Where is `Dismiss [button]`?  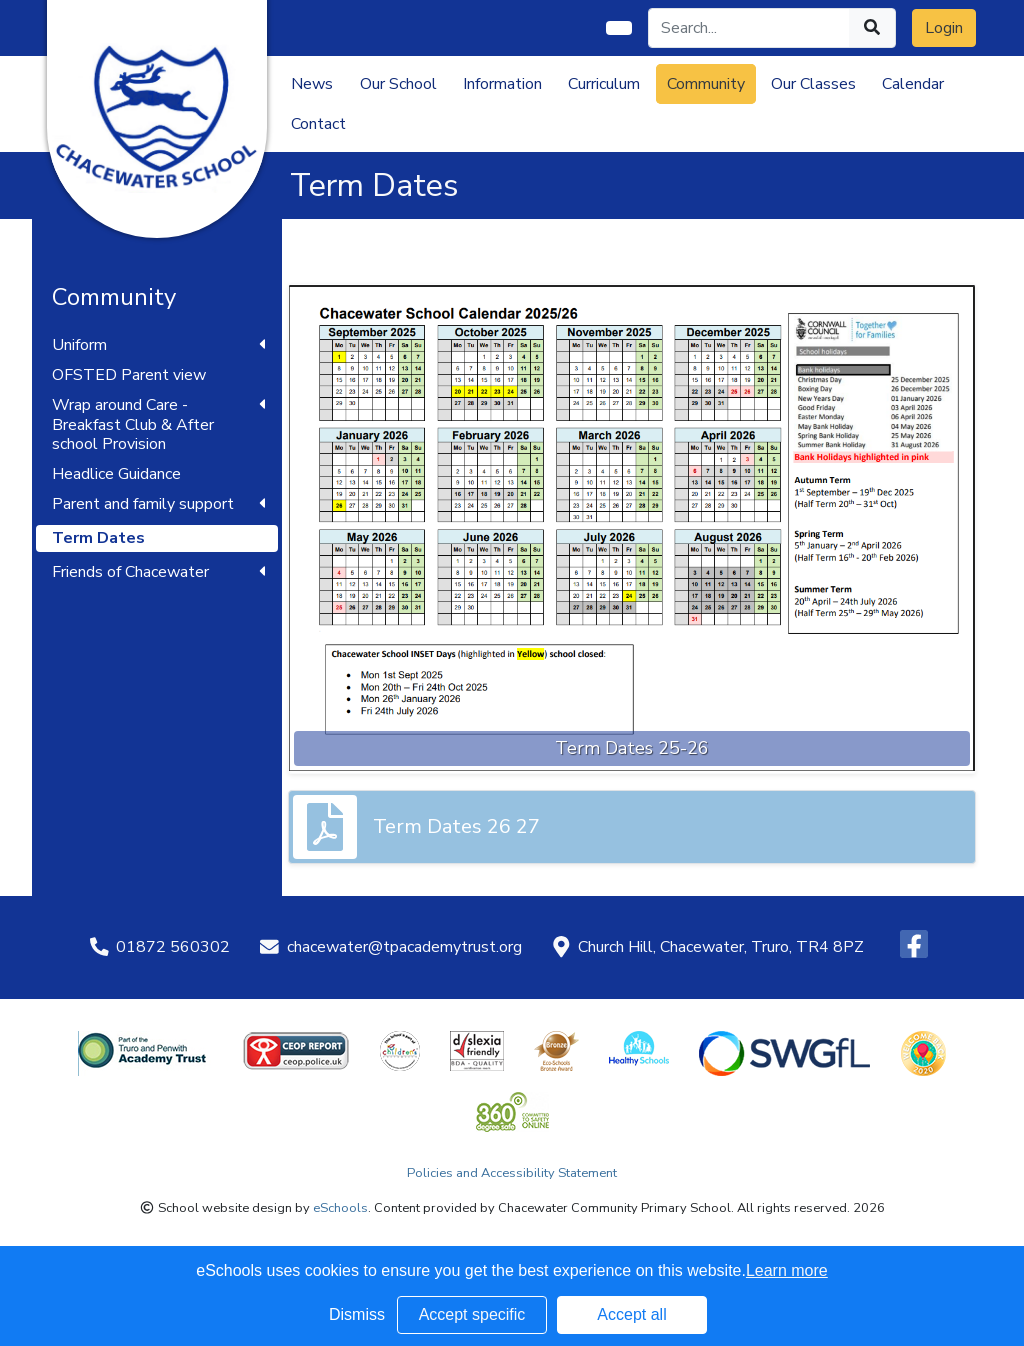 Dismiss [button] is located at coordinates (357, 1314).